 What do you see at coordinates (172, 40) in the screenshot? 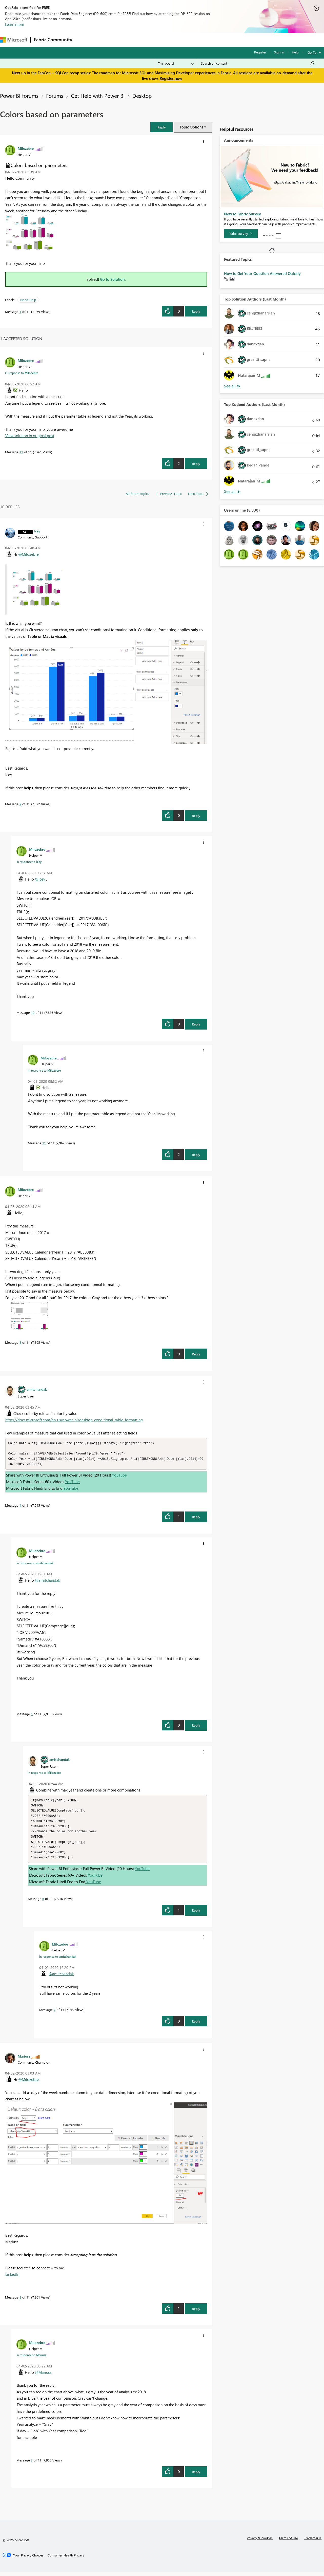
I see `Blogs` at bounding box center [172, 40].